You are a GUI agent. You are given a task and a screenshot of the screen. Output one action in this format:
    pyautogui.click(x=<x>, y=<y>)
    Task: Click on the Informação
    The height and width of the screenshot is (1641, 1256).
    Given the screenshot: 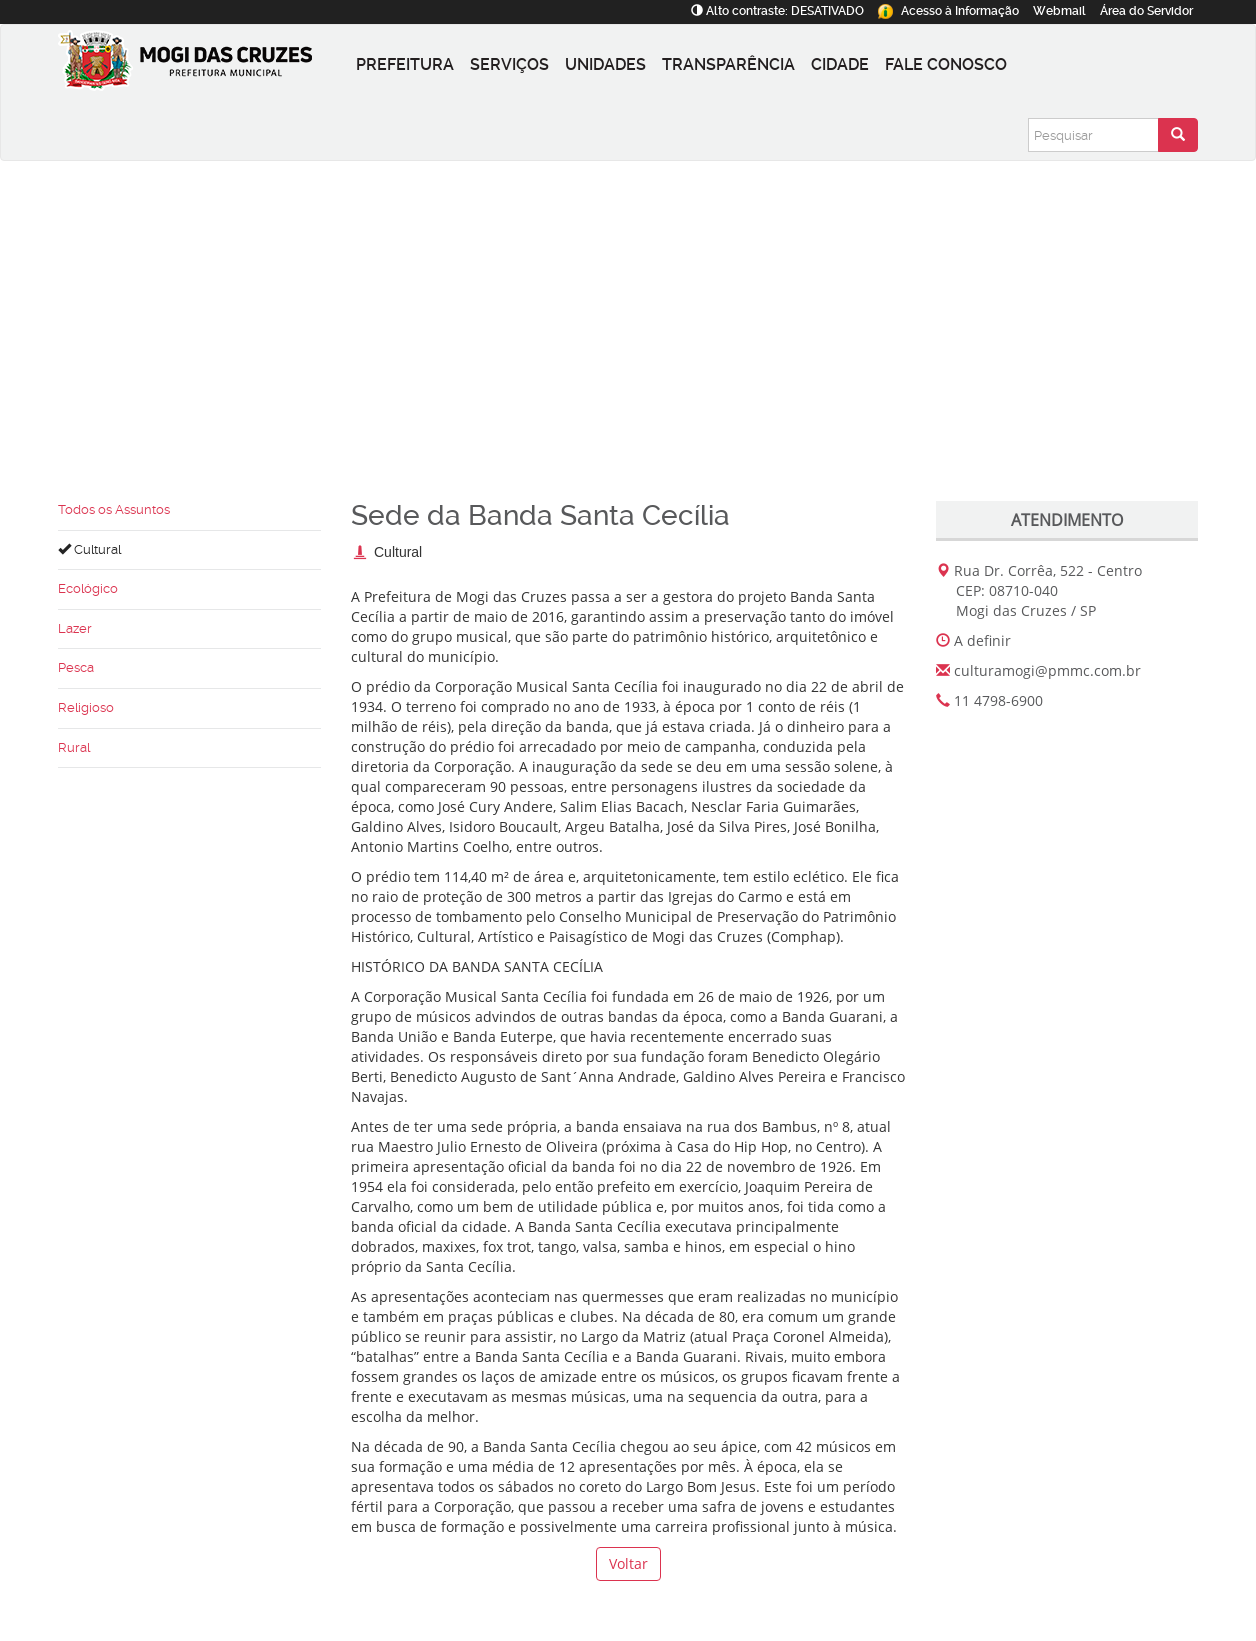 What is the action you would take?
    pyautogui.click(x=948, y=11)
    